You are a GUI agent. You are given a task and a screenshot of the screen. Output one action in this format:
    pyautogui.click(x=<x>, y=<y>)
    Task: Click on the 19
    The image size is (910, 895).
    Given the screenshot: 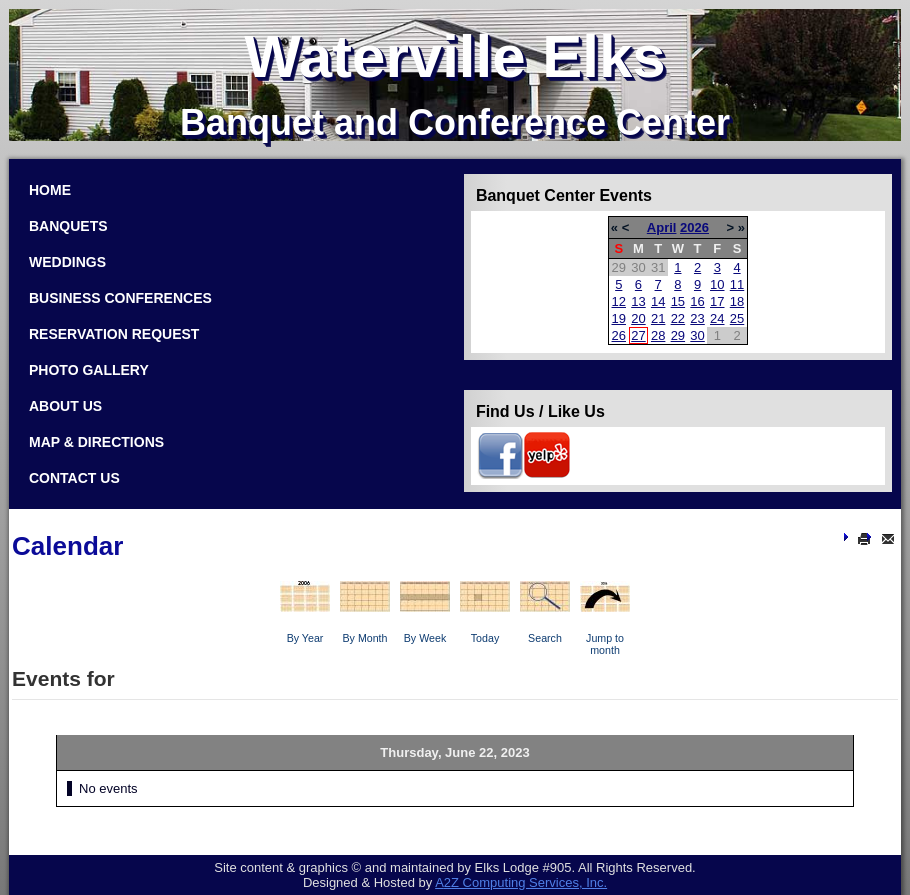 What is the action you would take?
    pyautogui.click(x=619, y=318)
    